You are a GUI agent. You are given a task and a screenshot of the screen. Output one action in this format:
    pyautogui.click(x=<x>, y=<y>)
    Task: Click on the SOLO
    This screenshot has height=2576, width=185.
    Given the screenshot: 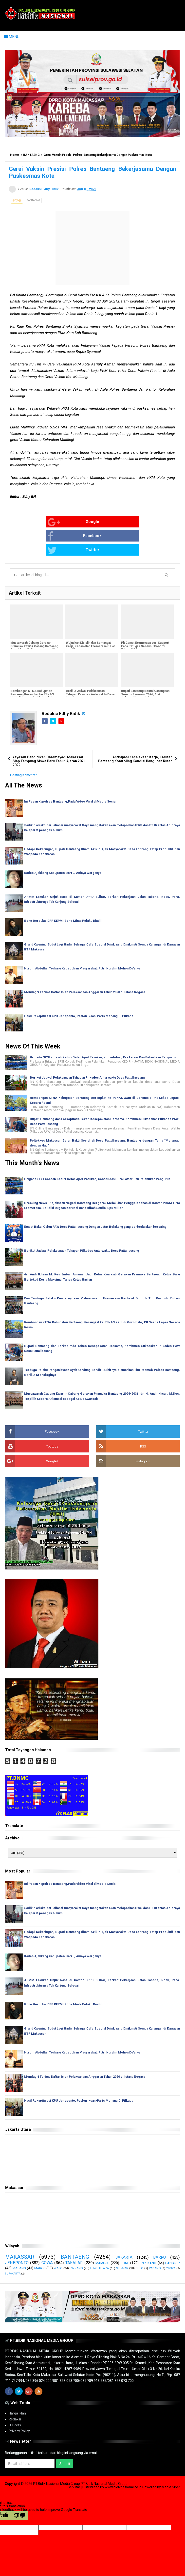 What is the action you would take?
    pyautogui.click(x=143, y=2242)
    